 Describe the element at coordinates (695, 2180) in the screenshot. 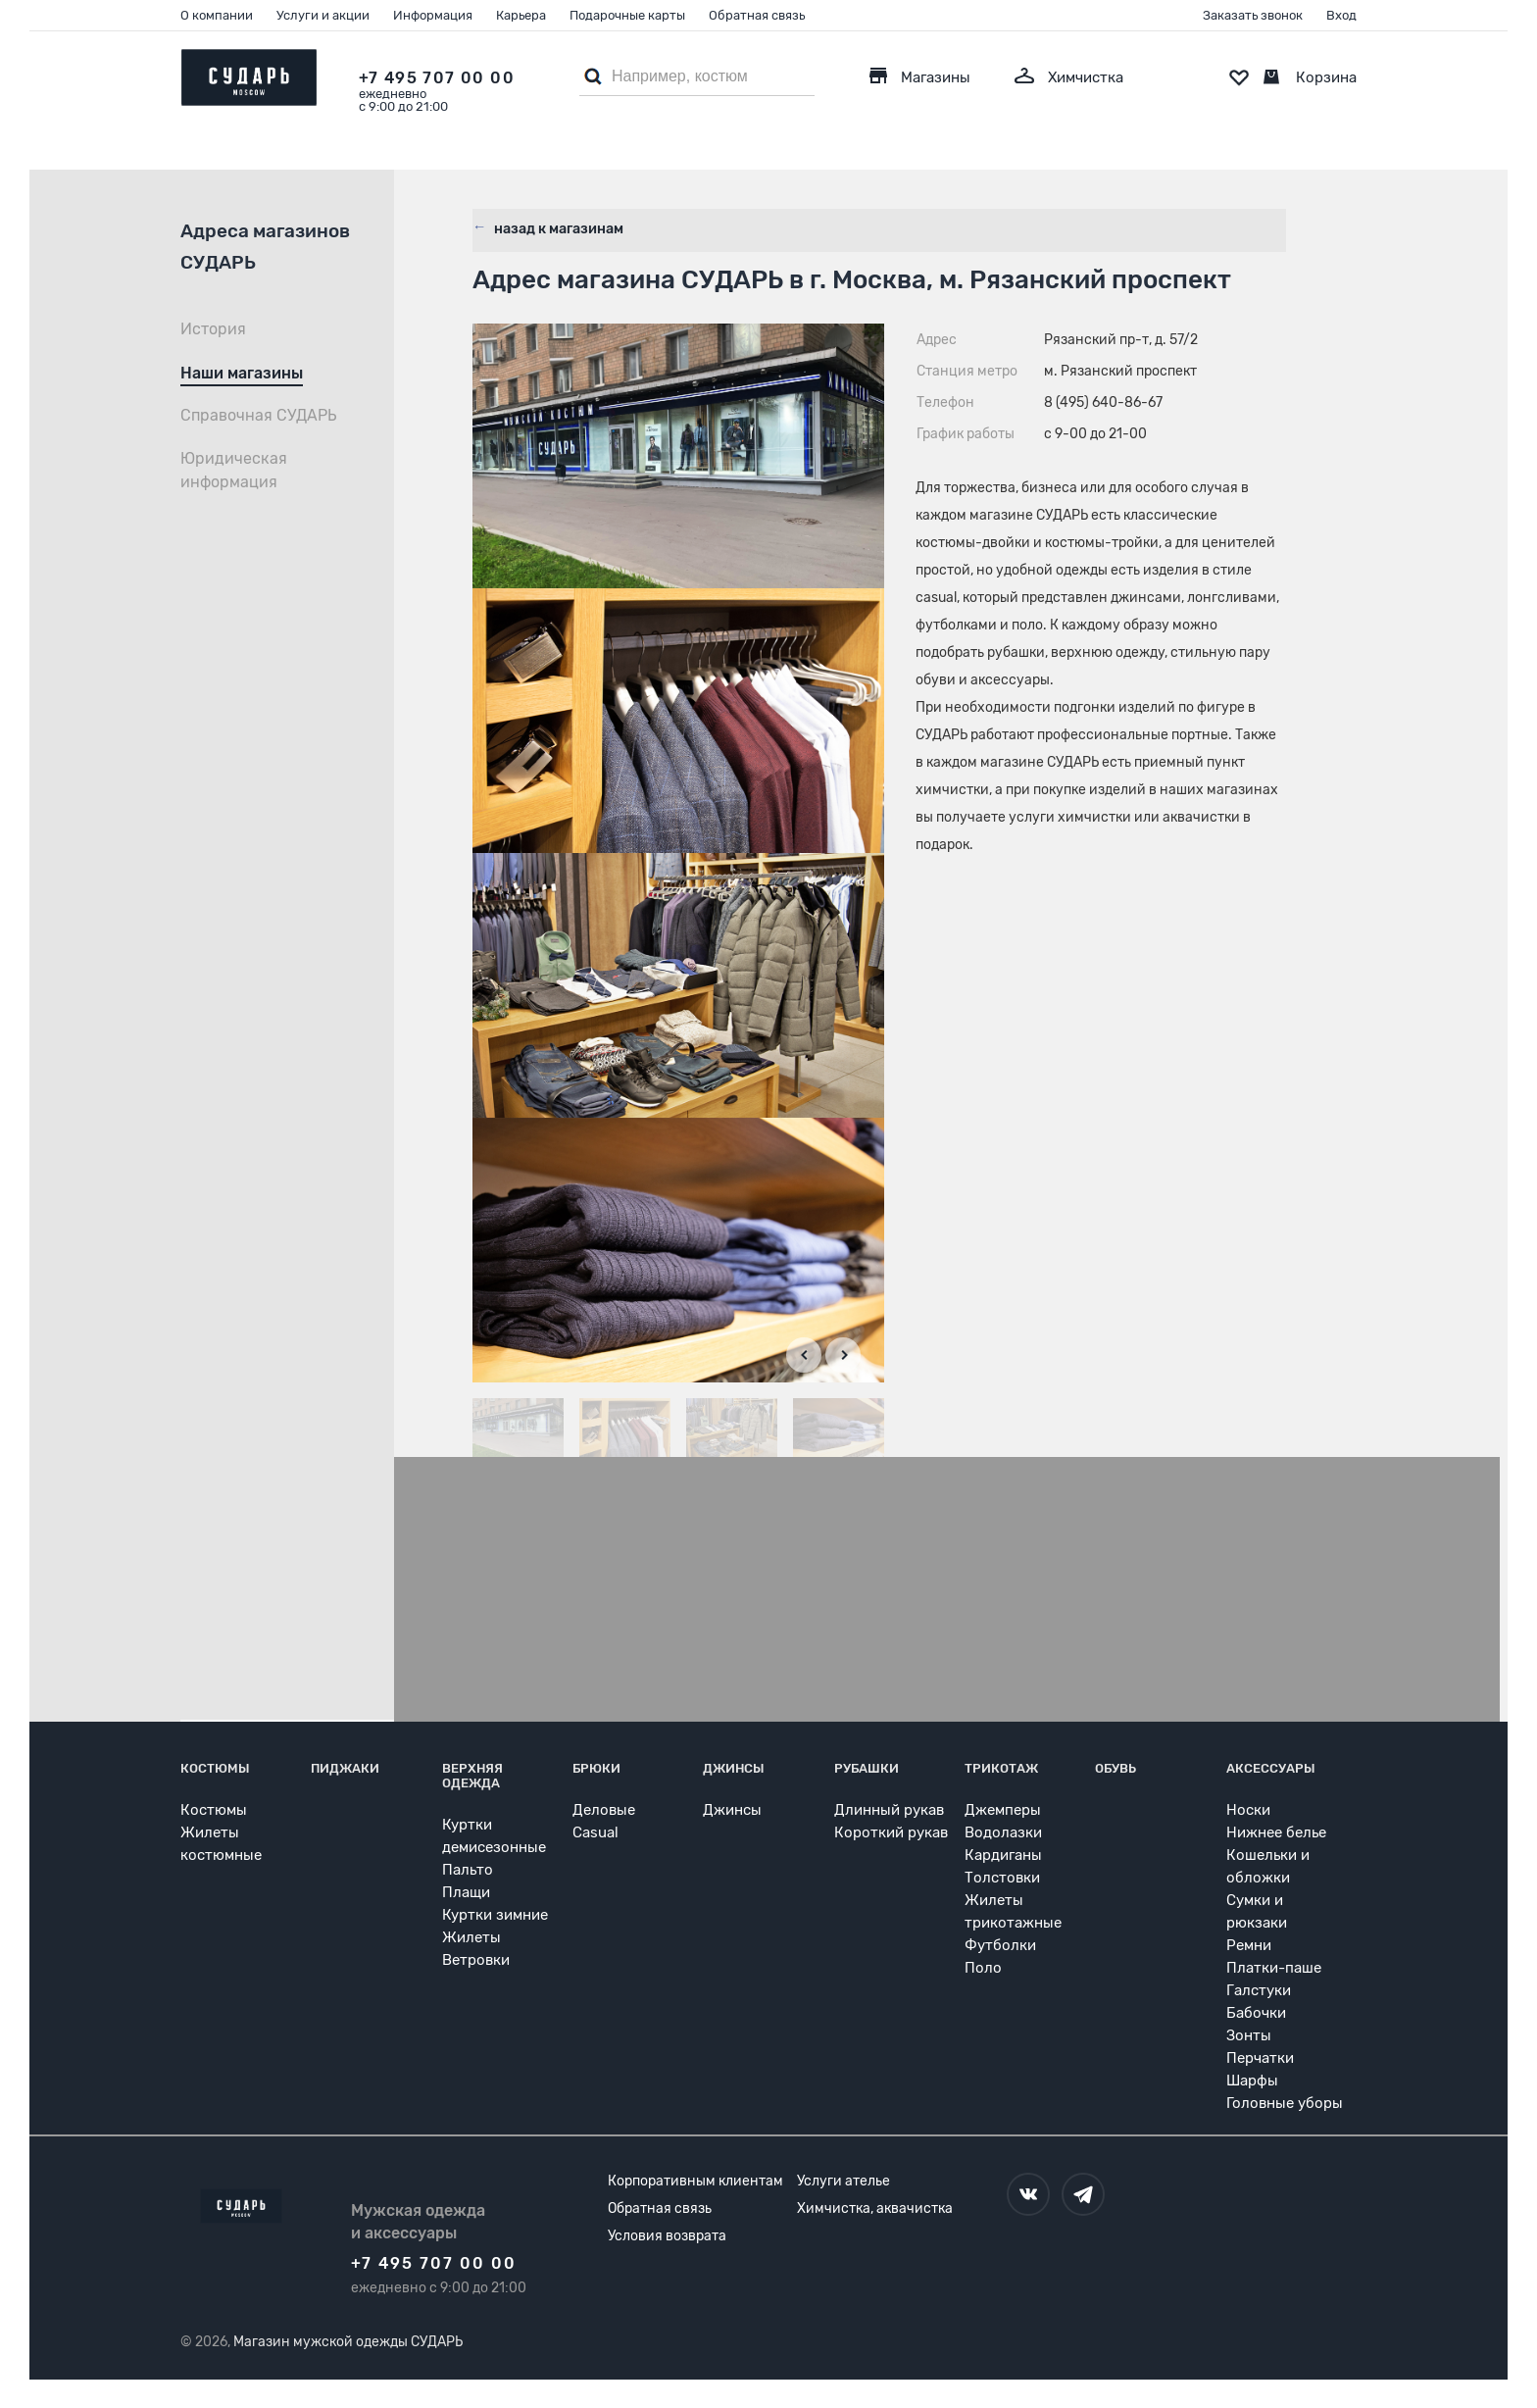

I see `Корпоративным клиентам` at that location.